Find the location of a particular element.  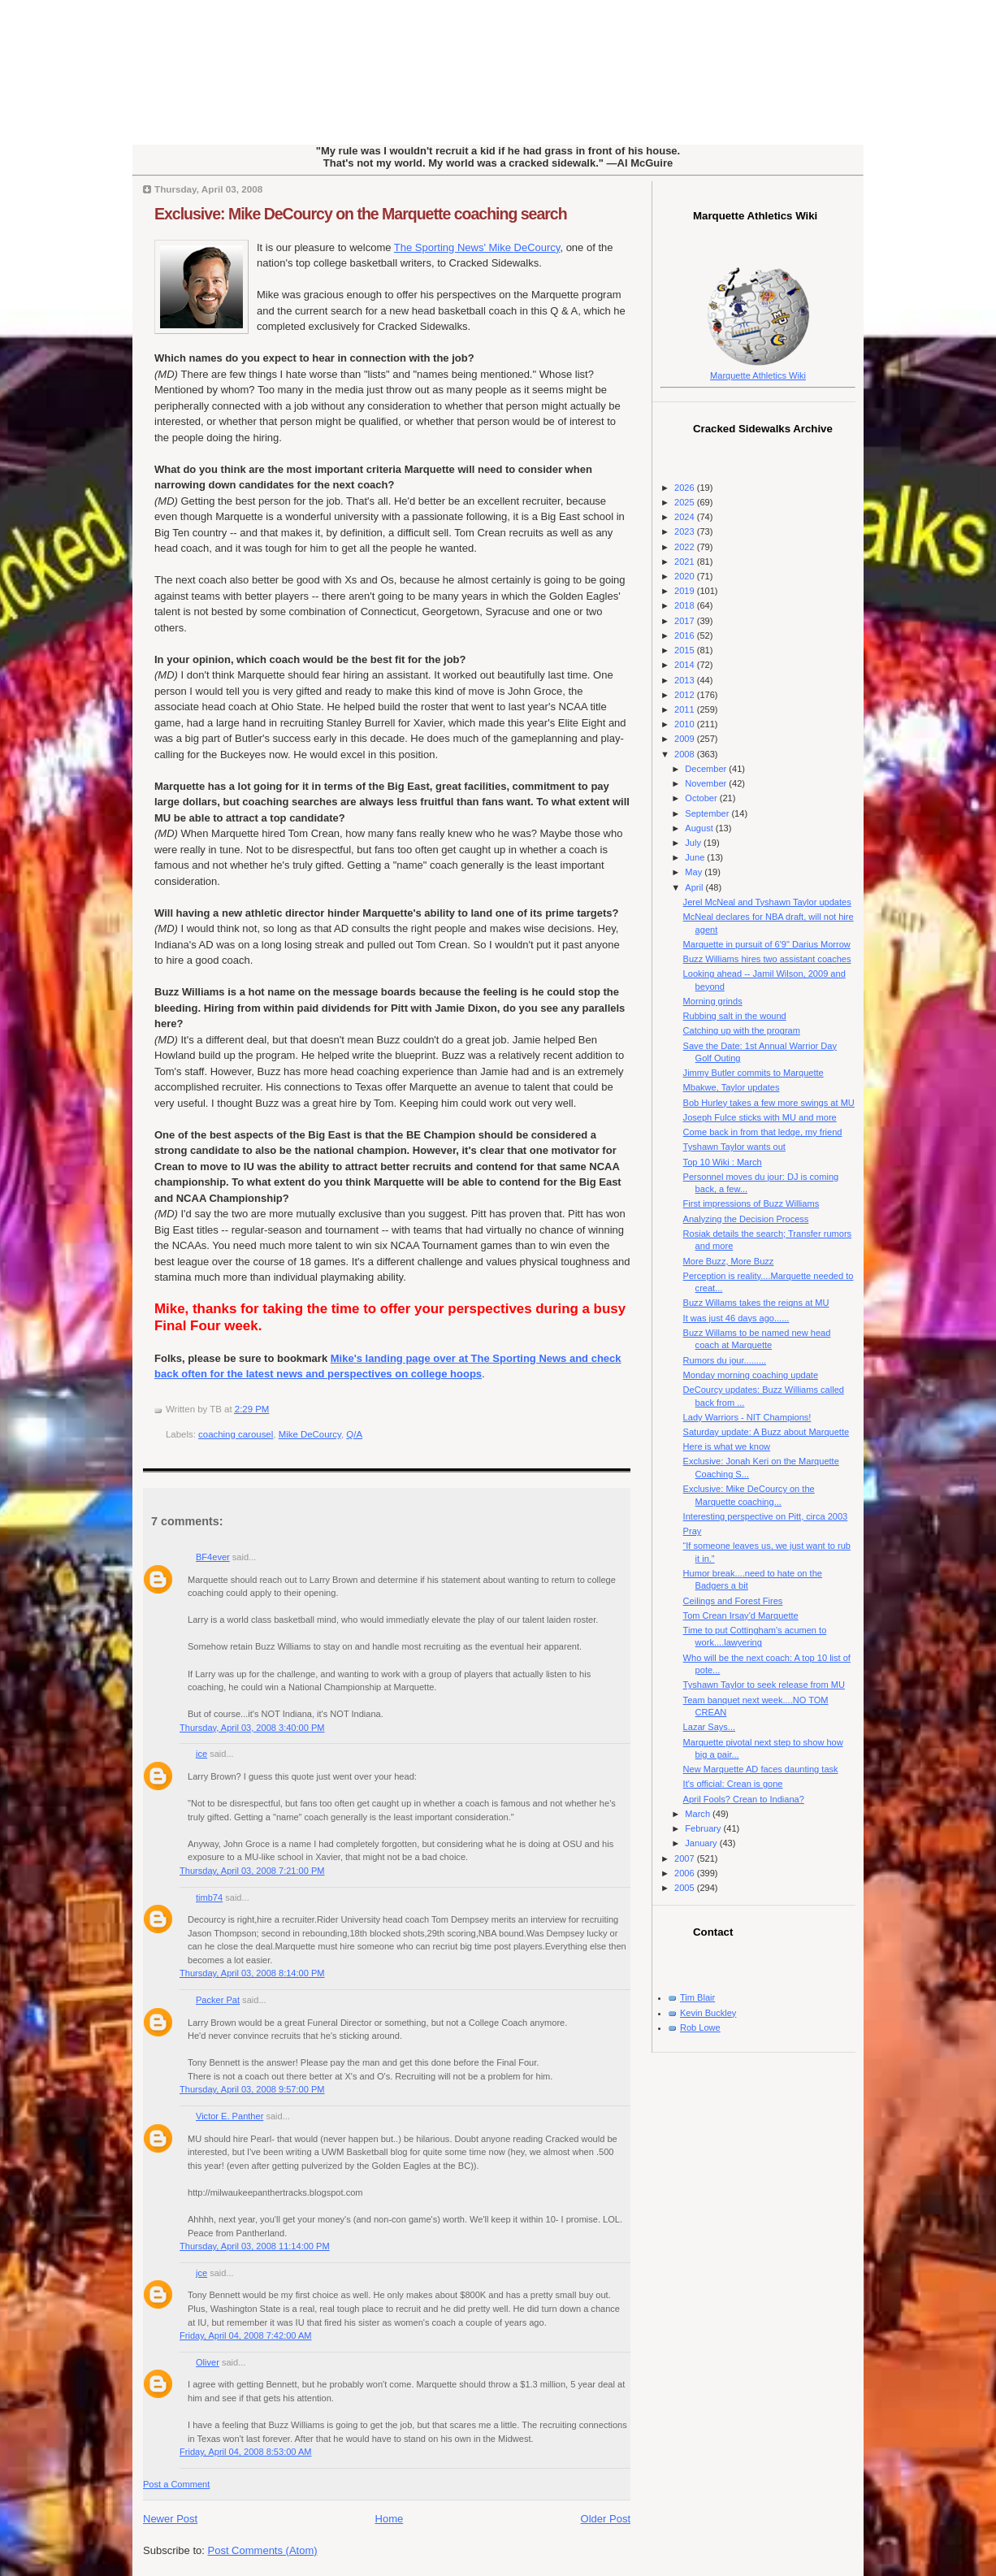

Tyshawn Taylor to seek release from MU is located at coordinates (764, 1684).